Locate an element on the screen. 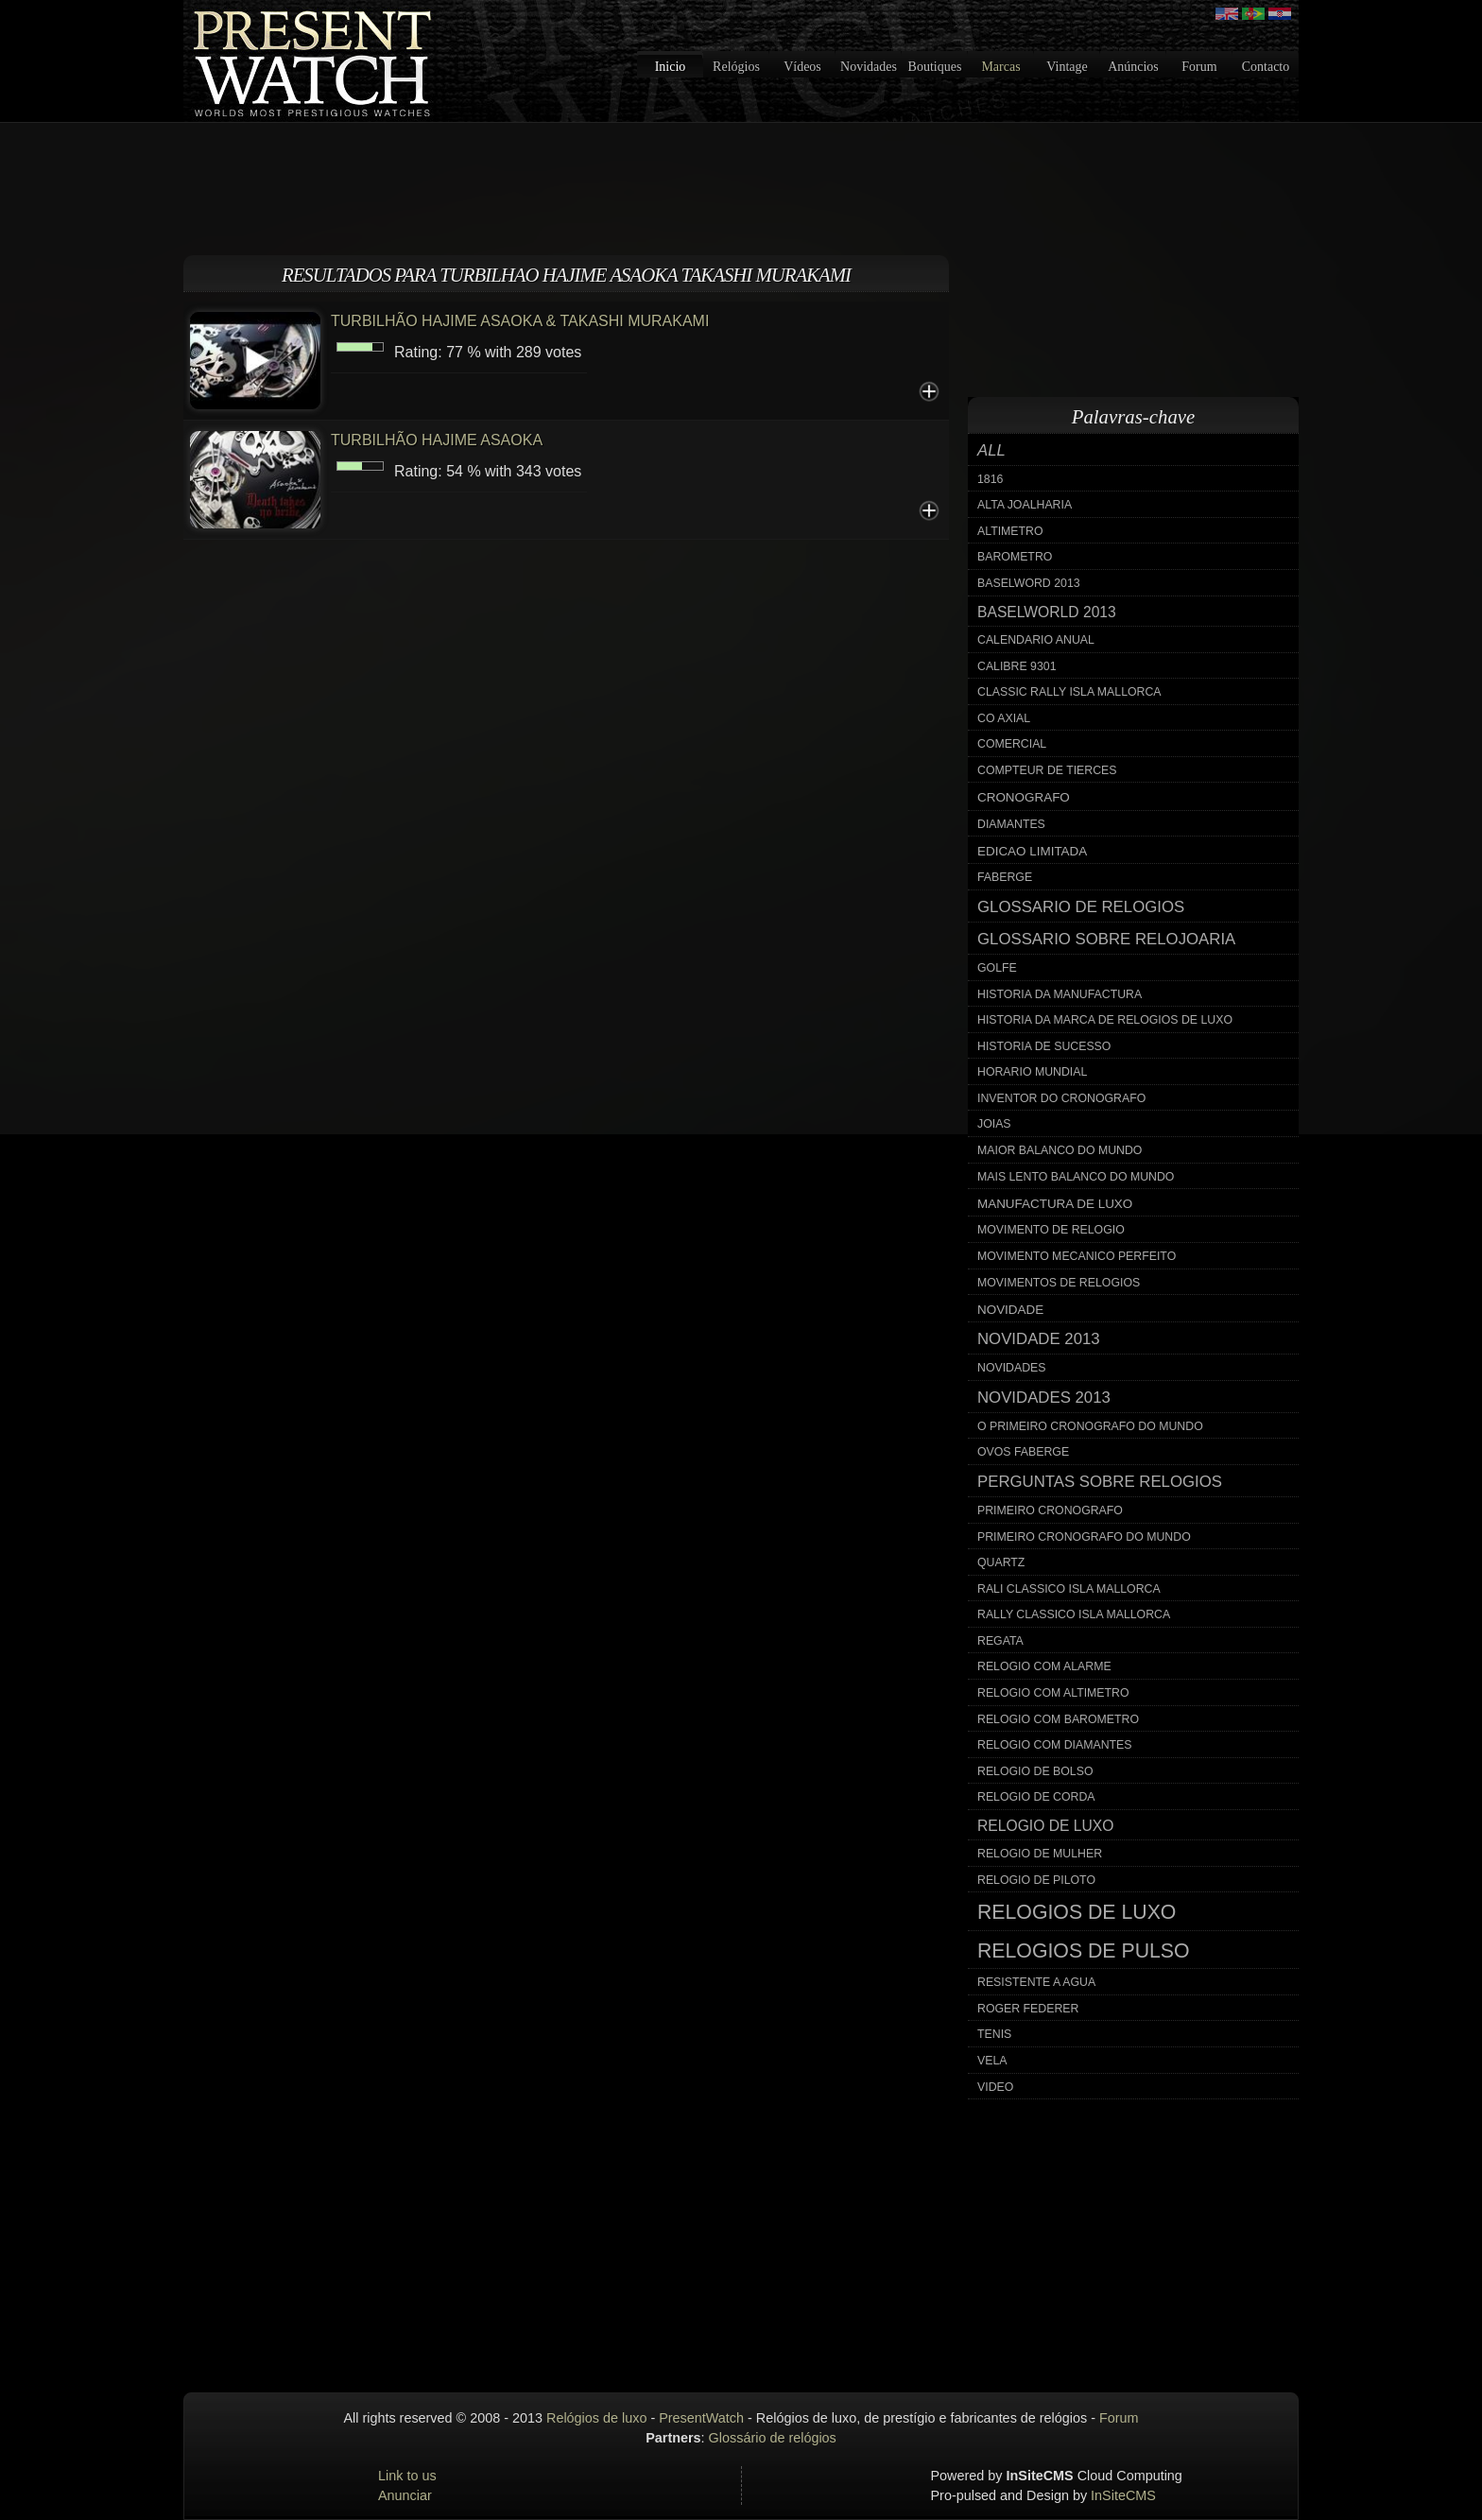  calibre 9301 is located at coordinates (1017, 666).